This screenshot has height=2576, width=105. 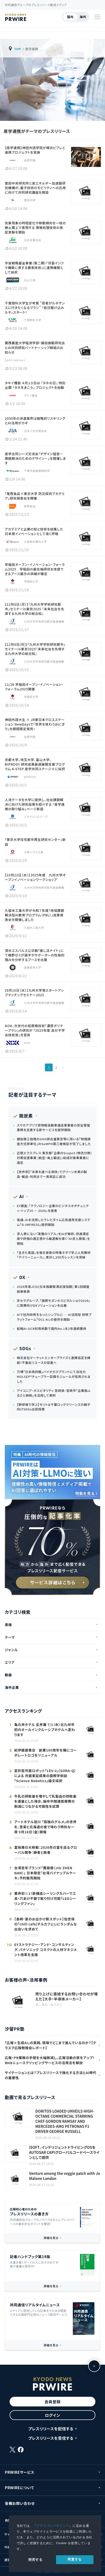 I want to click on 会員登録, so click(x=52, y=2401).